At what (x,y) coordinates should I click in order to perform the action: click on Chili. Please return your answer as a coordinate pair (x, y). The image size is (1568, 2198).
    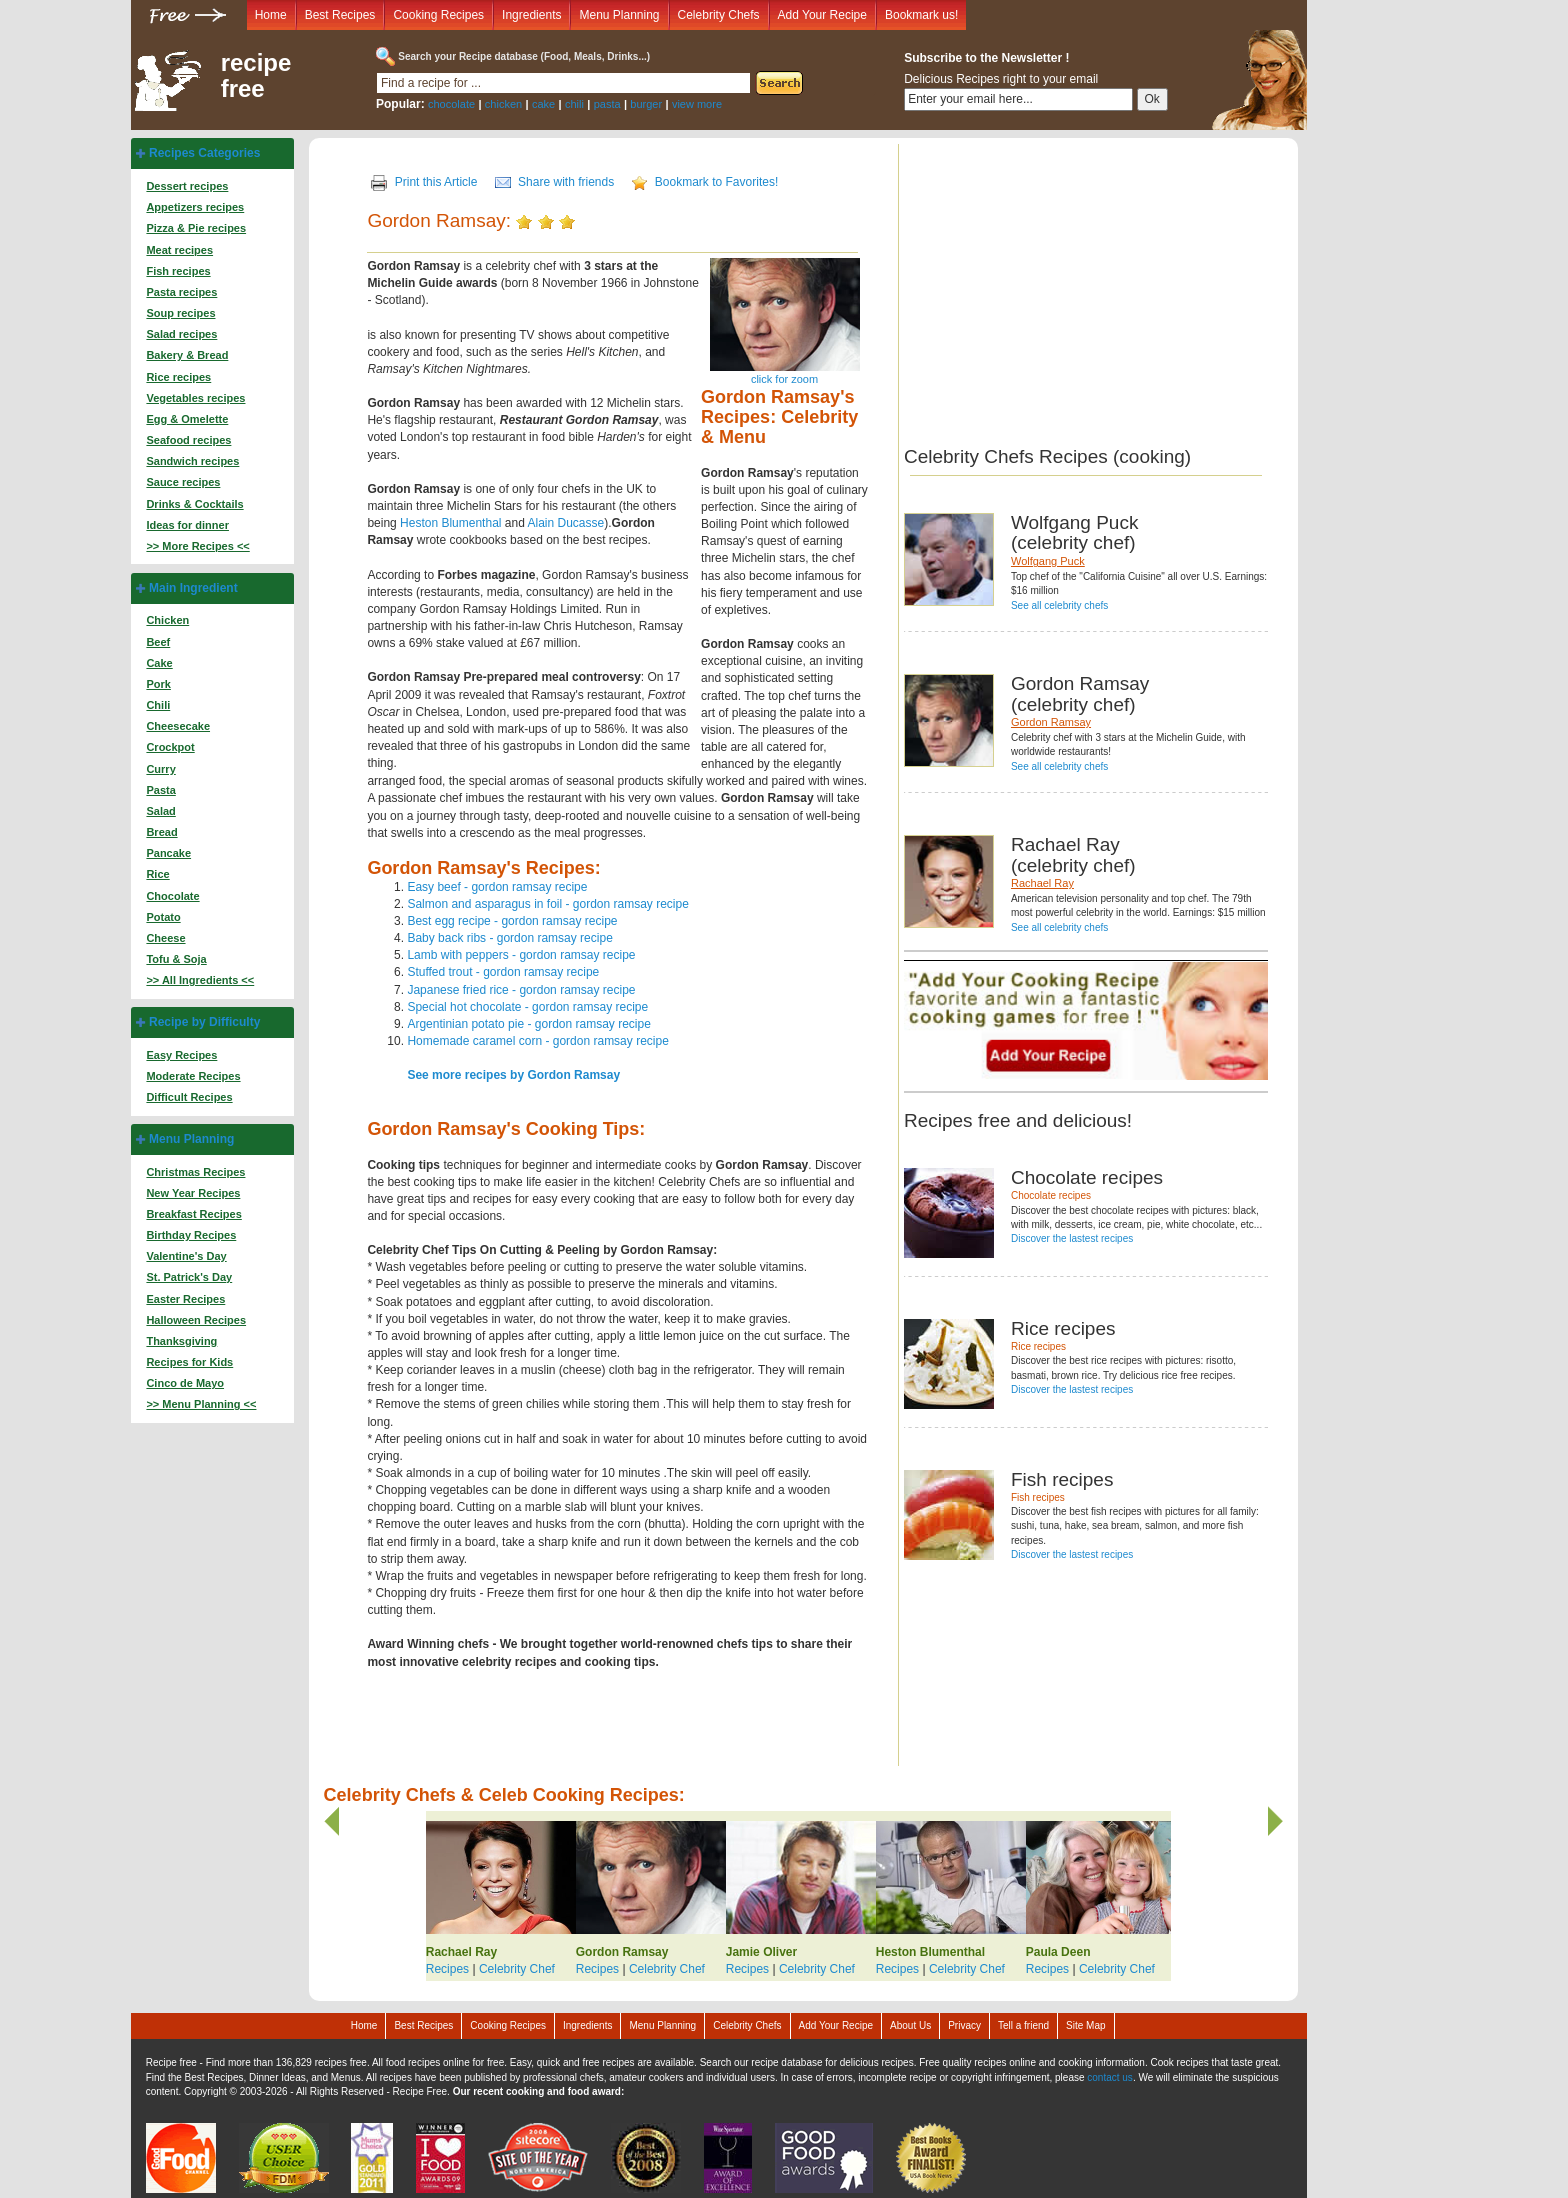
    Looking at the image, I should click on (158, 705).